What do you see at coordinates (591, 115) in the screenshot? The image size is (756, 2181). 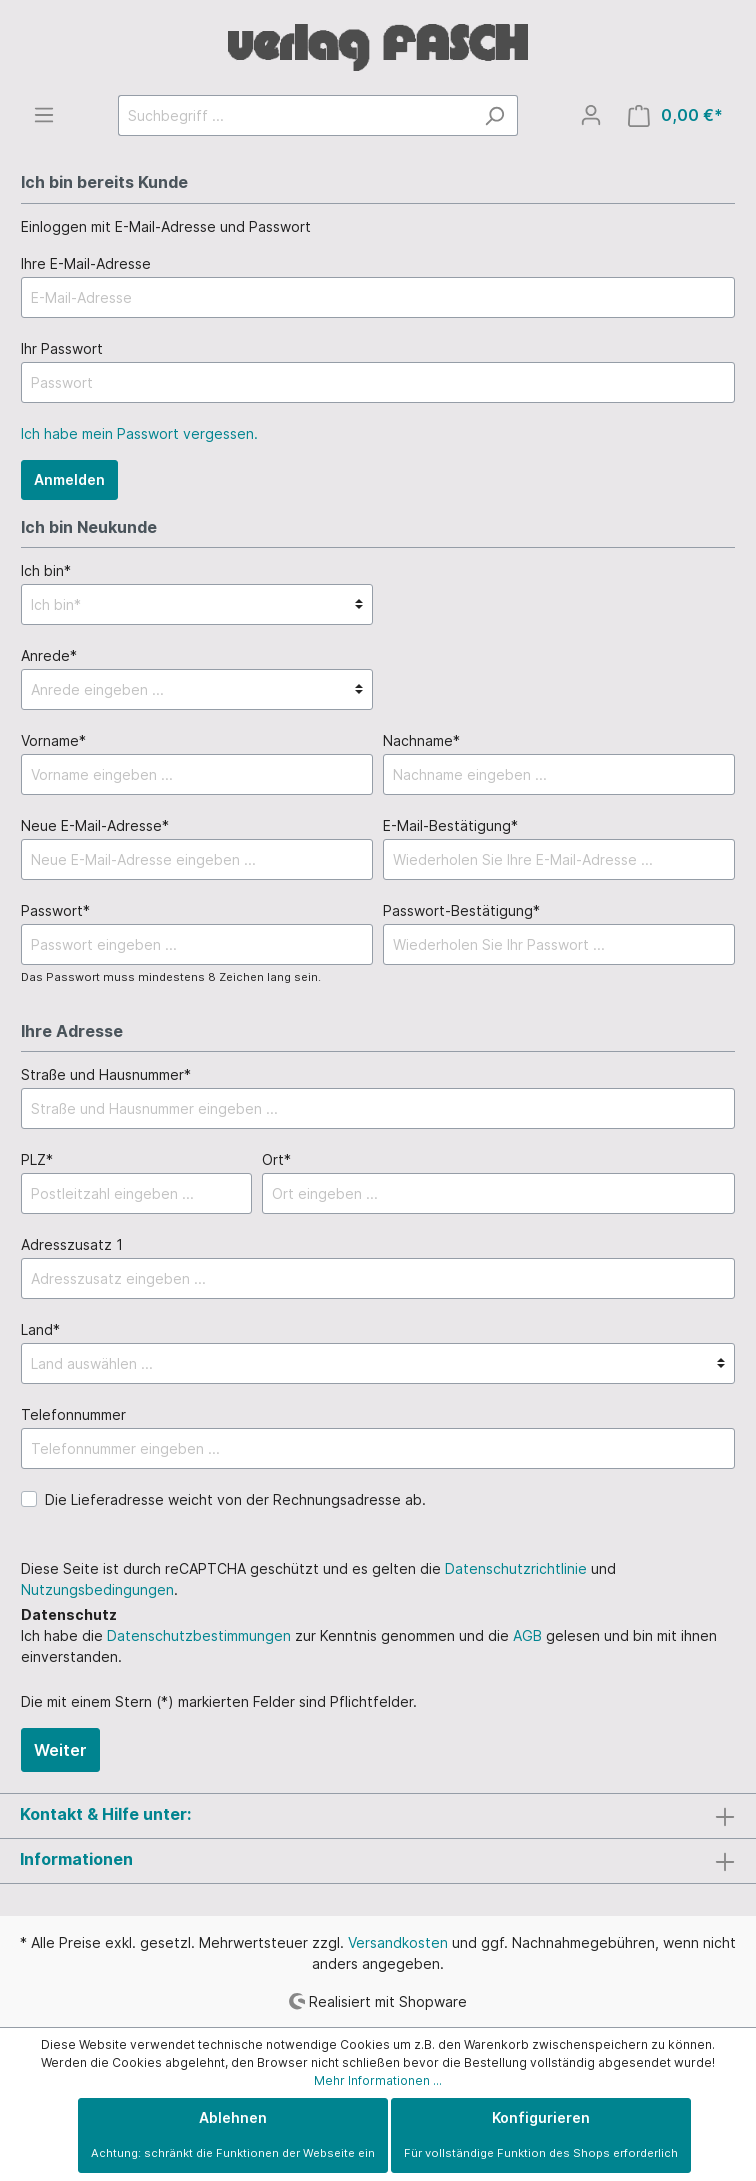 I see `[Mein Konto]` at bounding box center [591, 115].